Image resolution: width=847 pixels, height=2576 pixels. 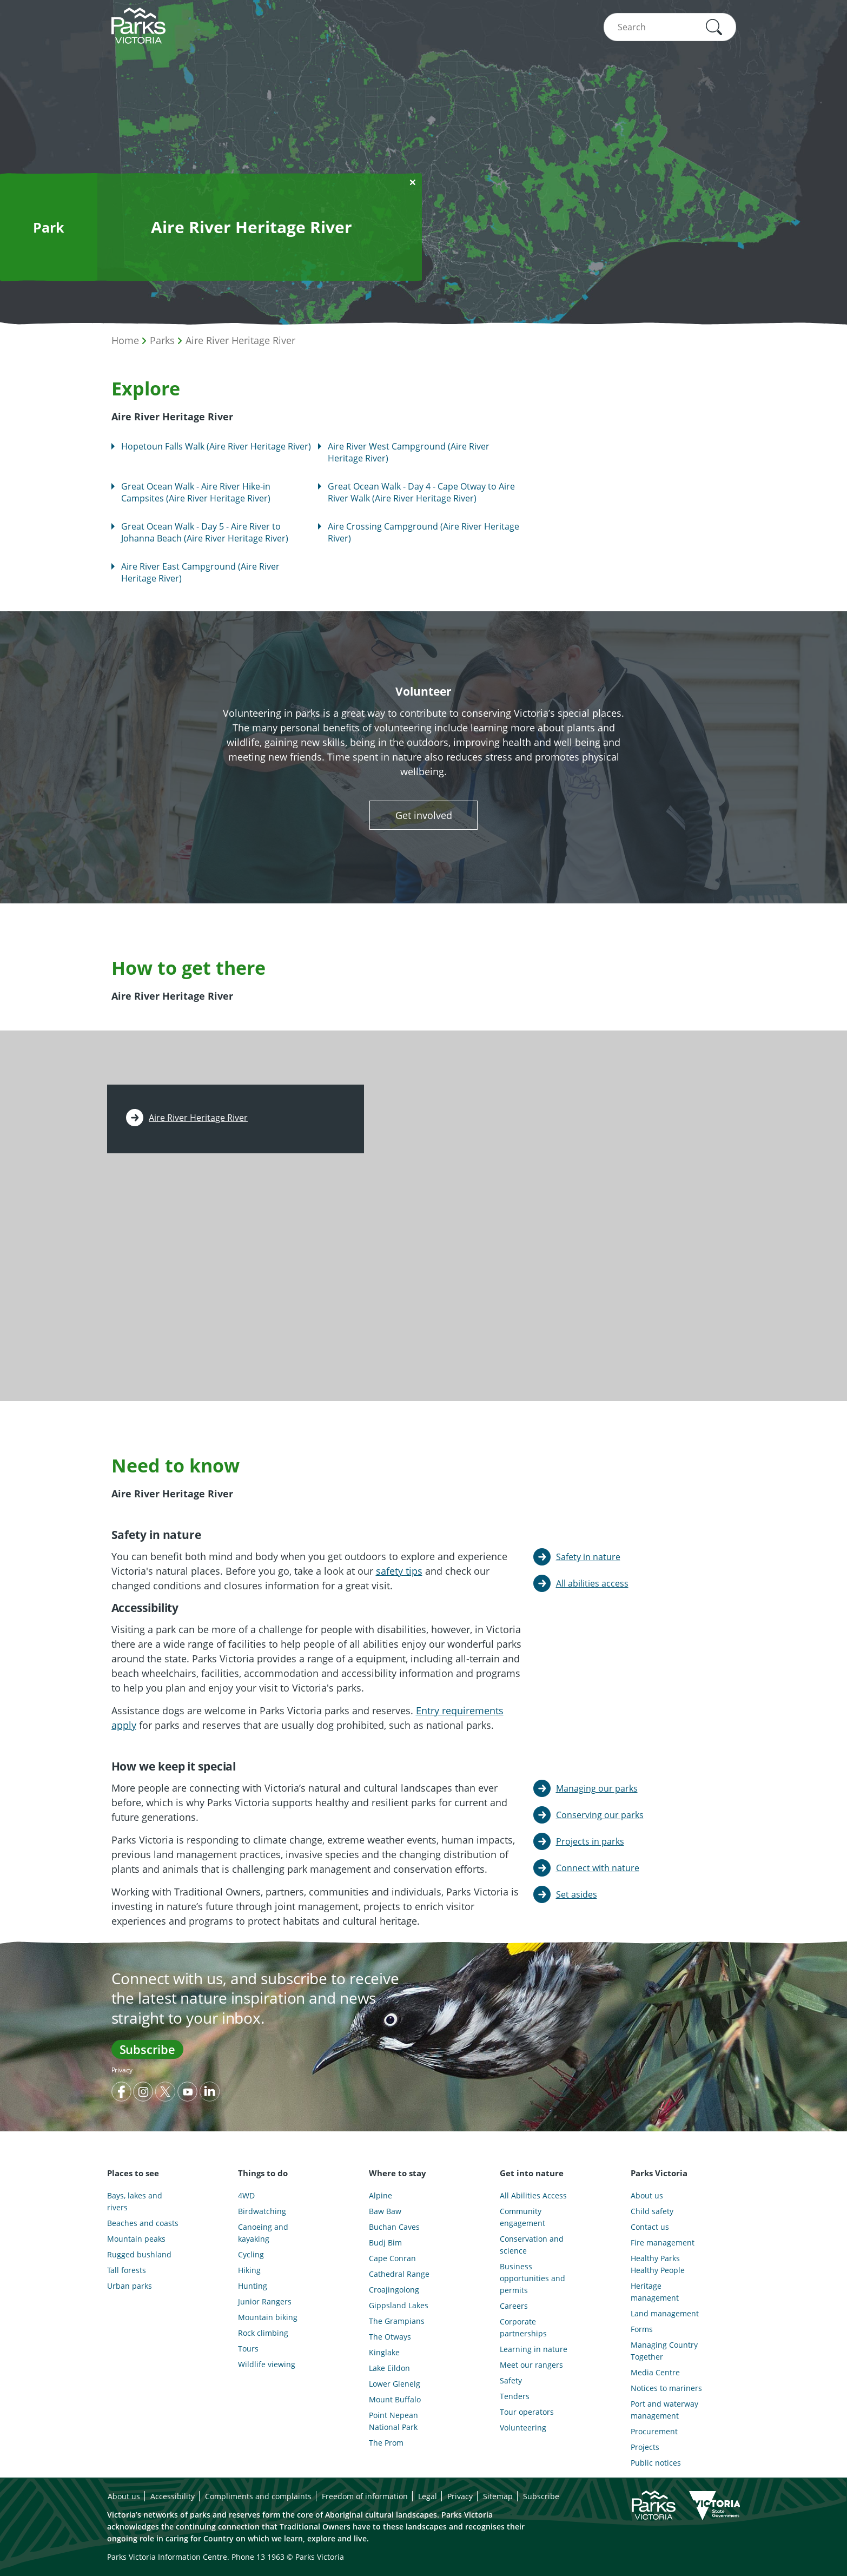 I want to click on Forms, so click(x=642, y=2329).